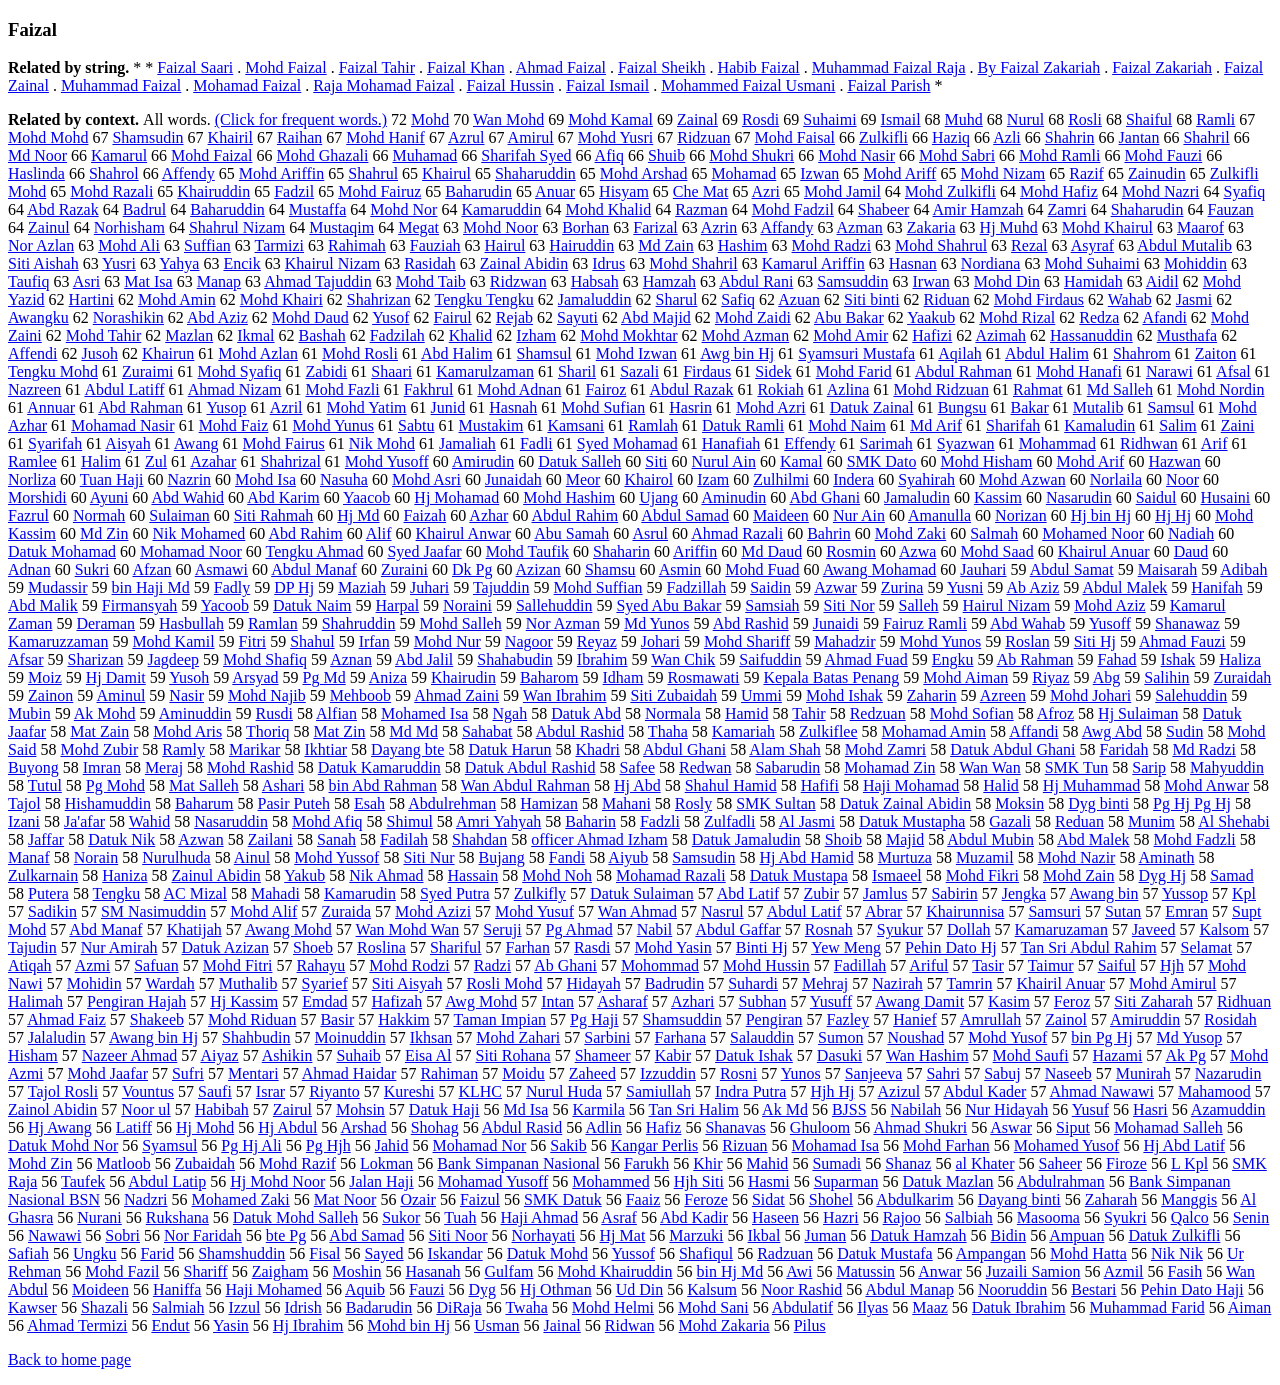 The height and width of the screenshot is (1385, 1280). I want to click on Hassanuddin, so click(1091, 335).